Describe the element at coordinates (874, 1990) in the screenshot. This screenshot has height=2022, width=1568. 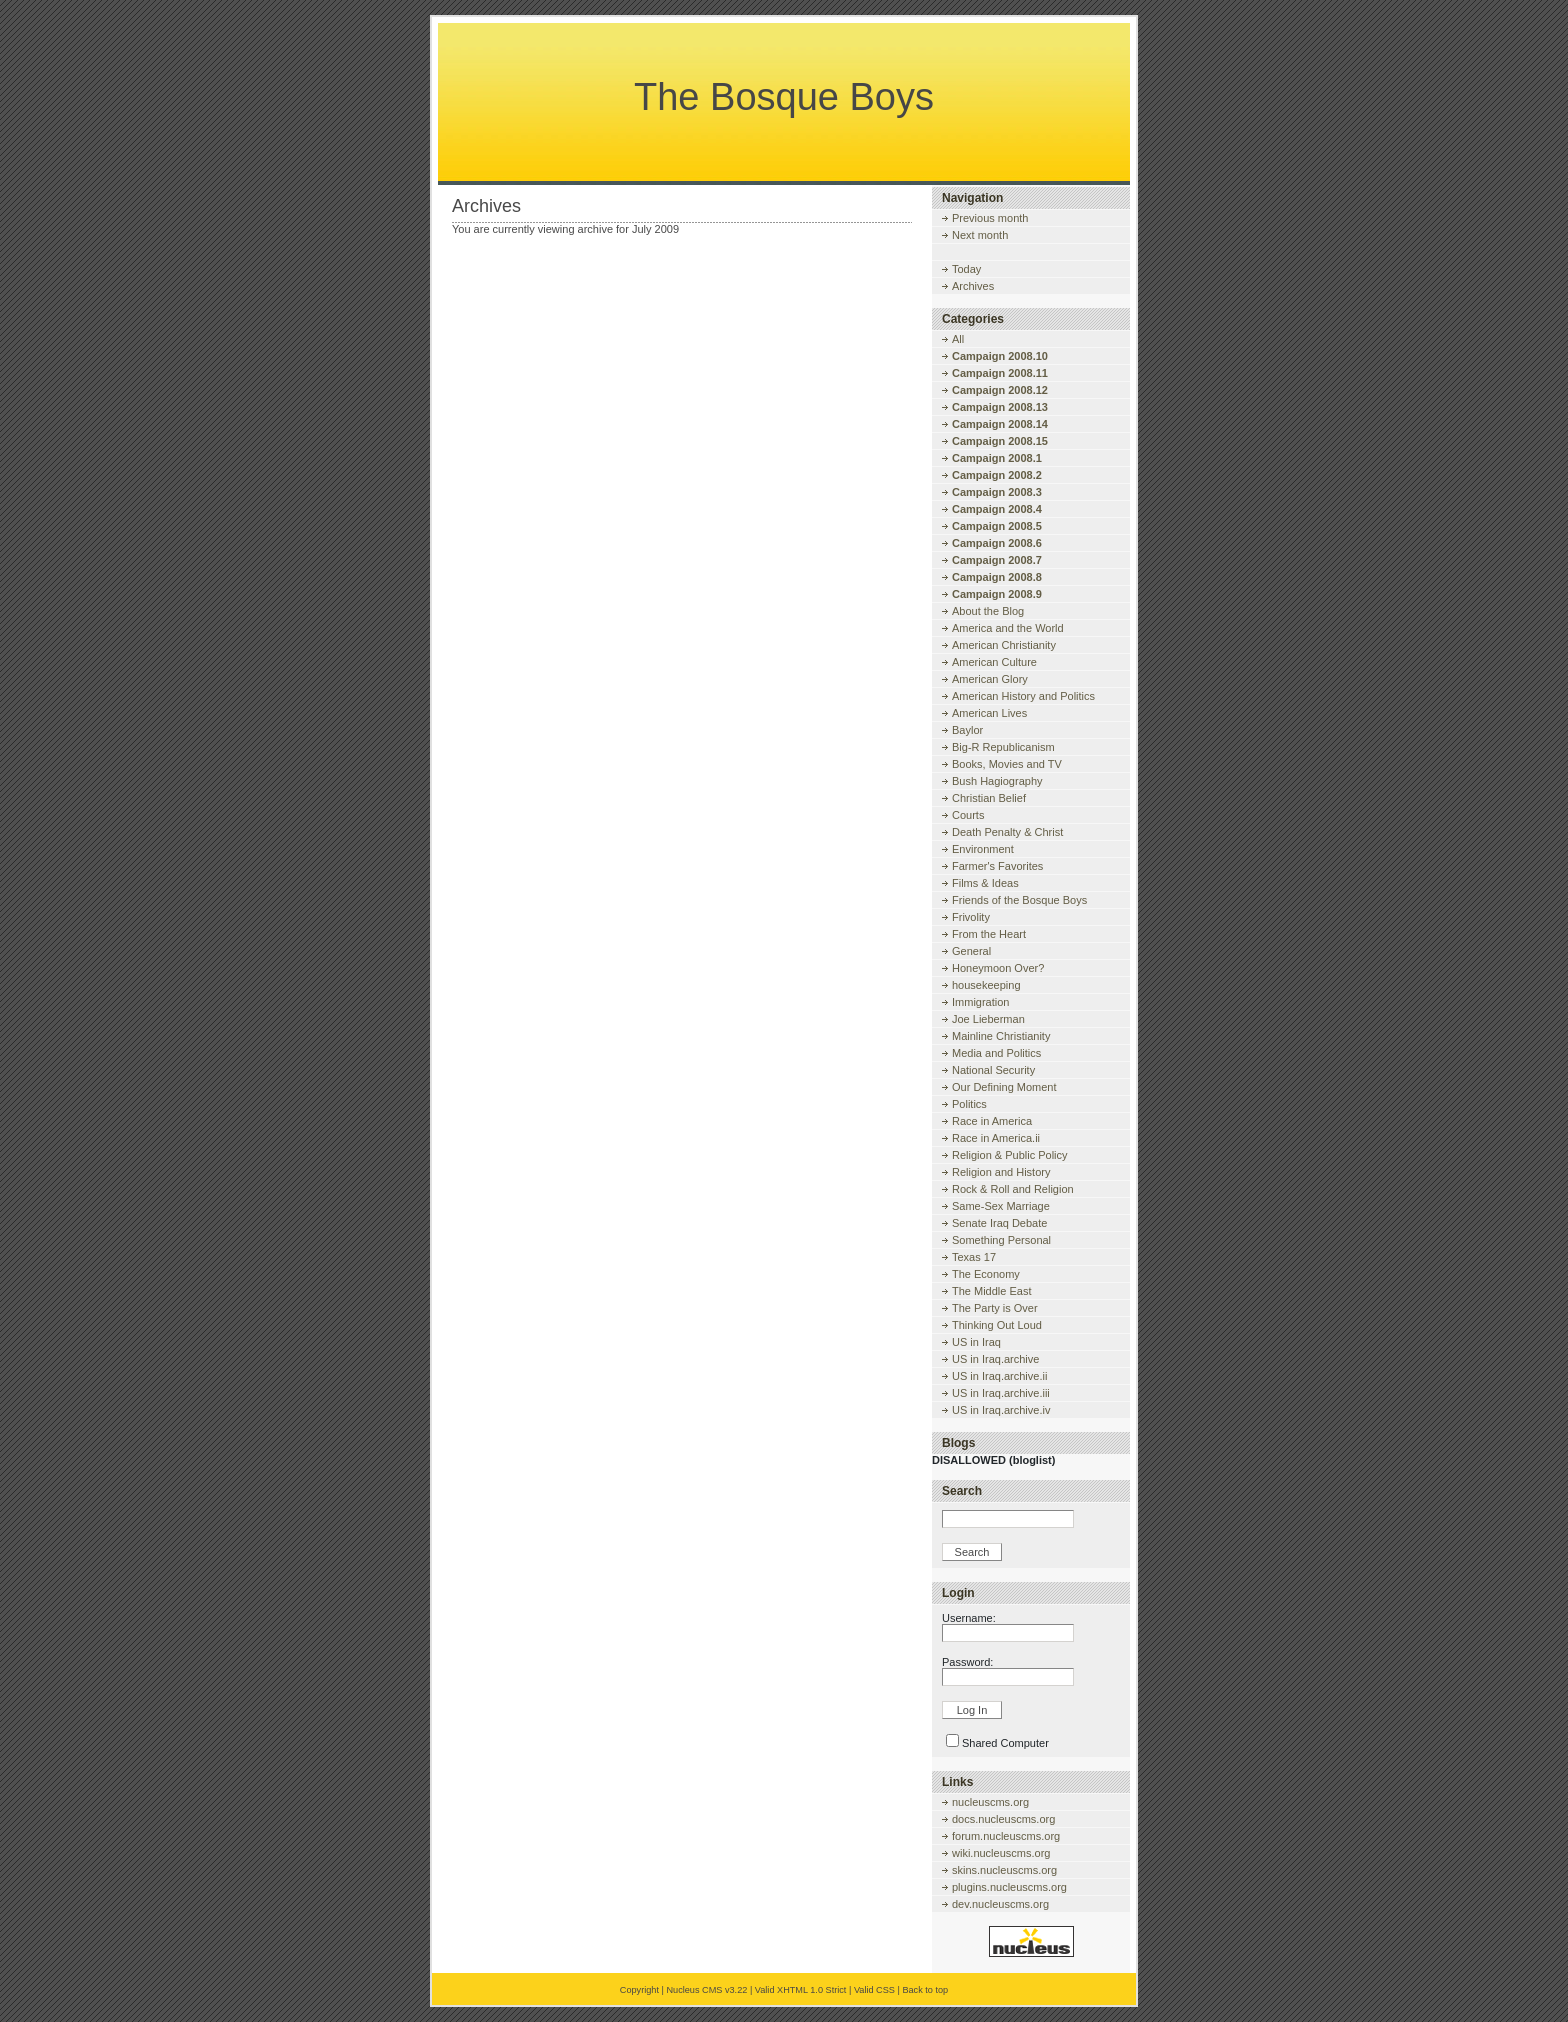
I see `Valid CSS` at that location.